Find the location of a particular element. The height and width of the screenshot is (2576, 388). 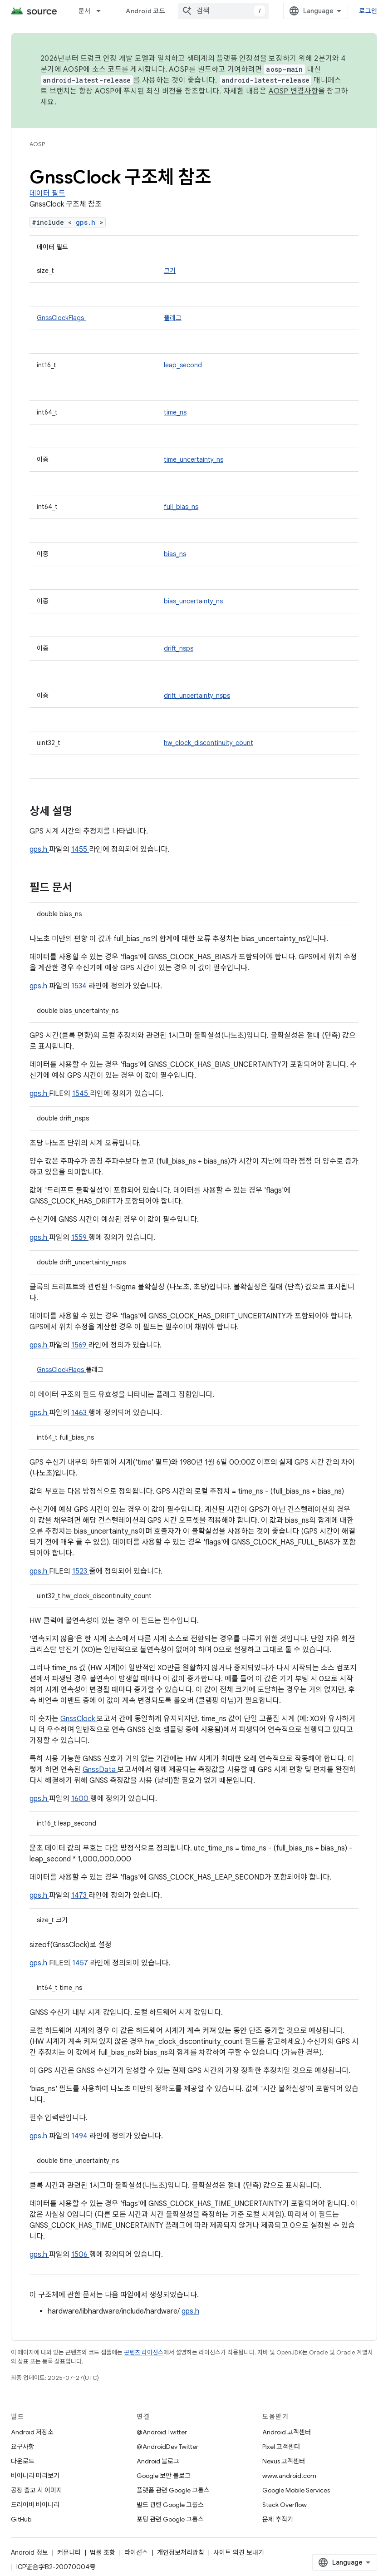

1534 is located at coordinates (79, 986).